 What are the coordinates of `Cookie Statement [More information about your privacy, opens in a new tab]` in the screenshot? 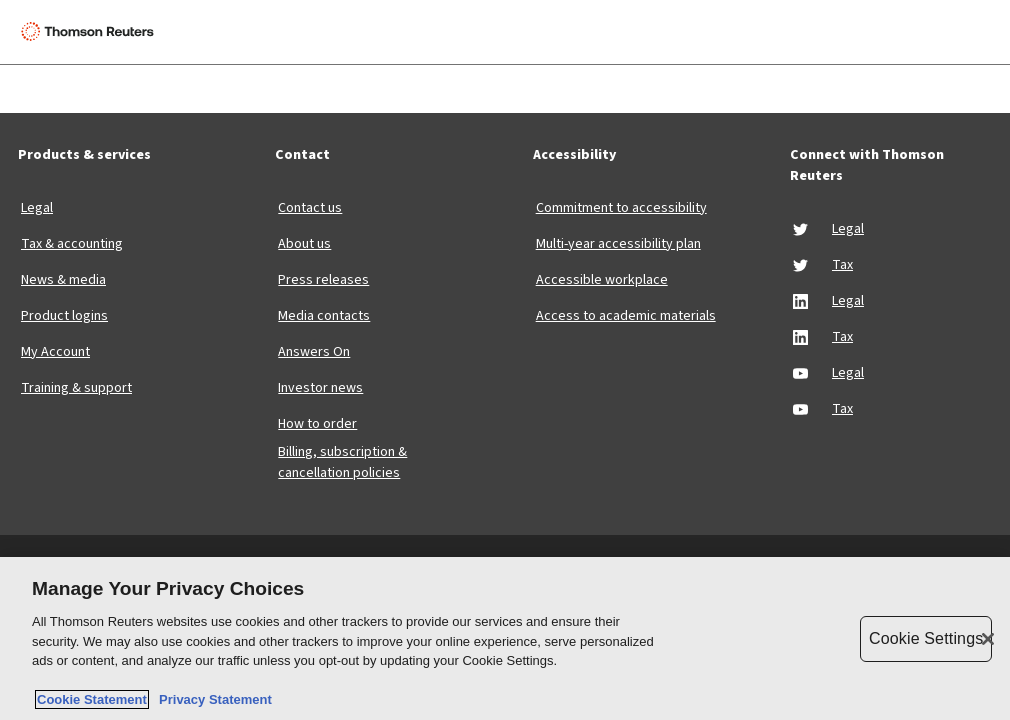 It's located at (92, 699).